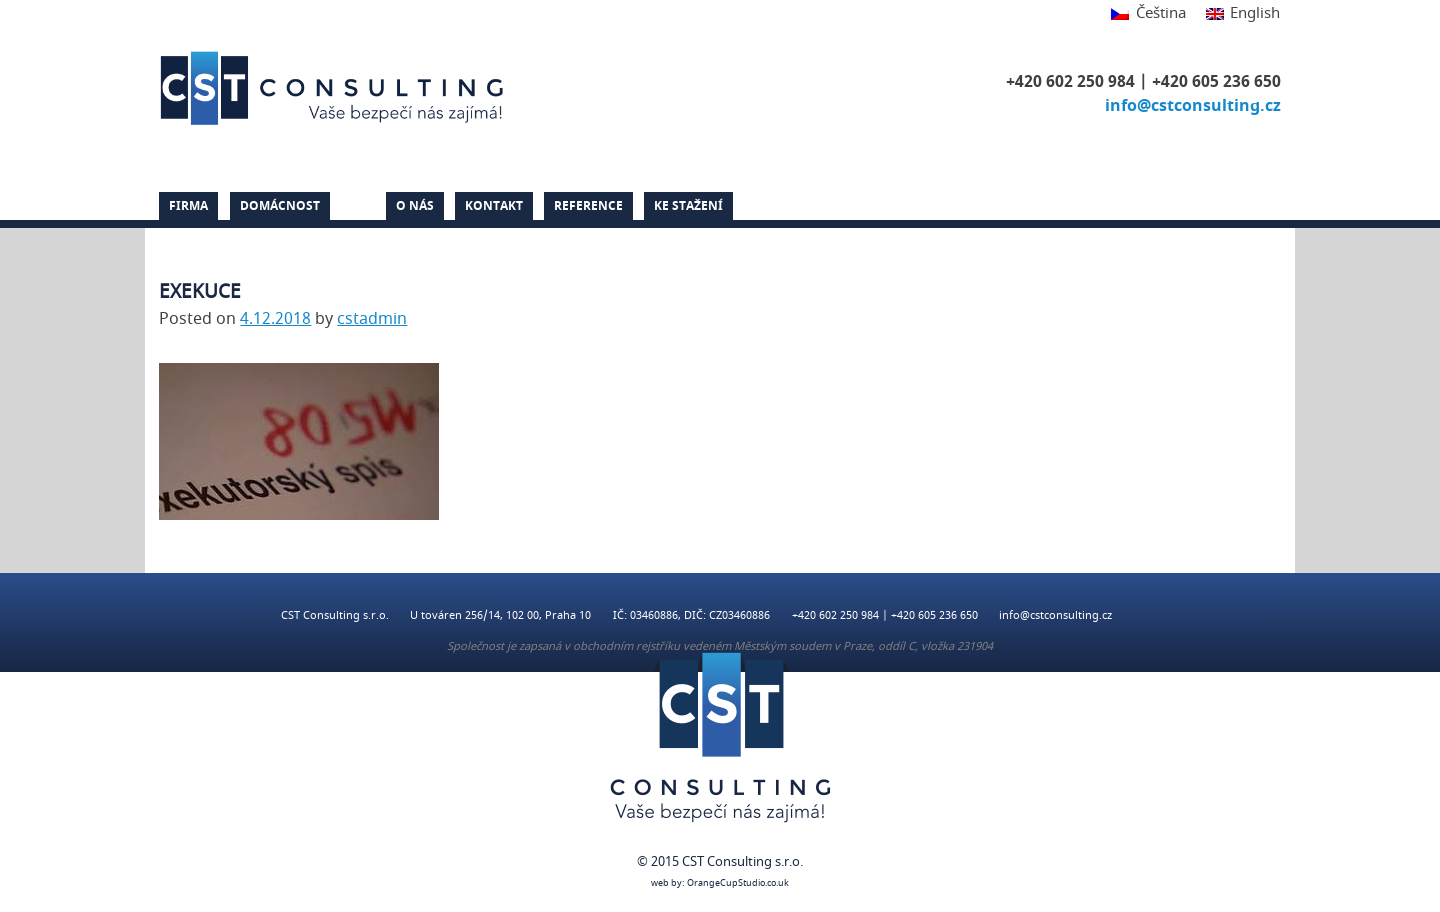  What do you see at coordinates (372, 319) in the screenshot?
I see `cstadmin` at bounding box center [372, 319].